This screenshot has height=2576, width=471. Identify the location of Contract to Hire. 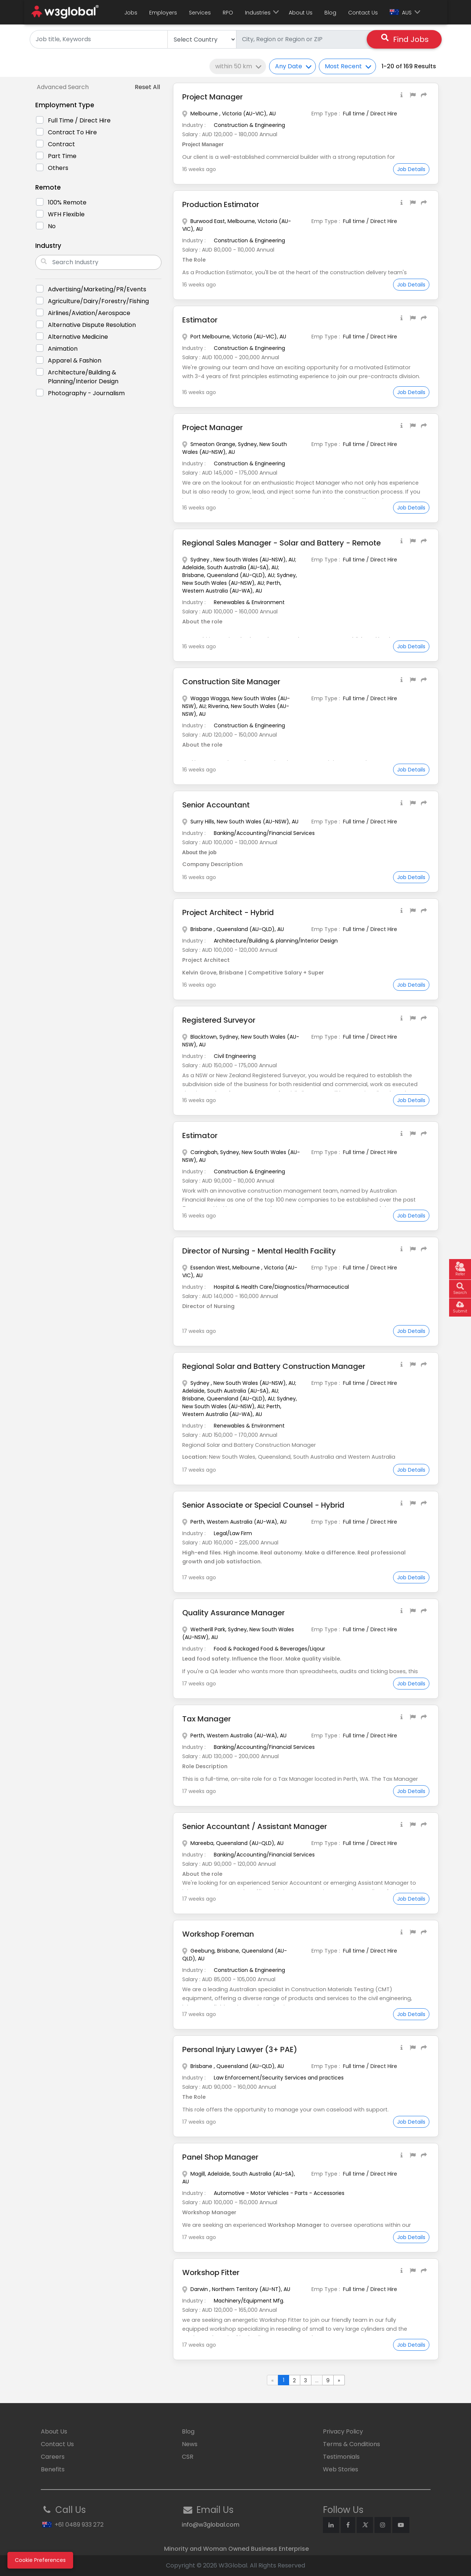
(72, 132).